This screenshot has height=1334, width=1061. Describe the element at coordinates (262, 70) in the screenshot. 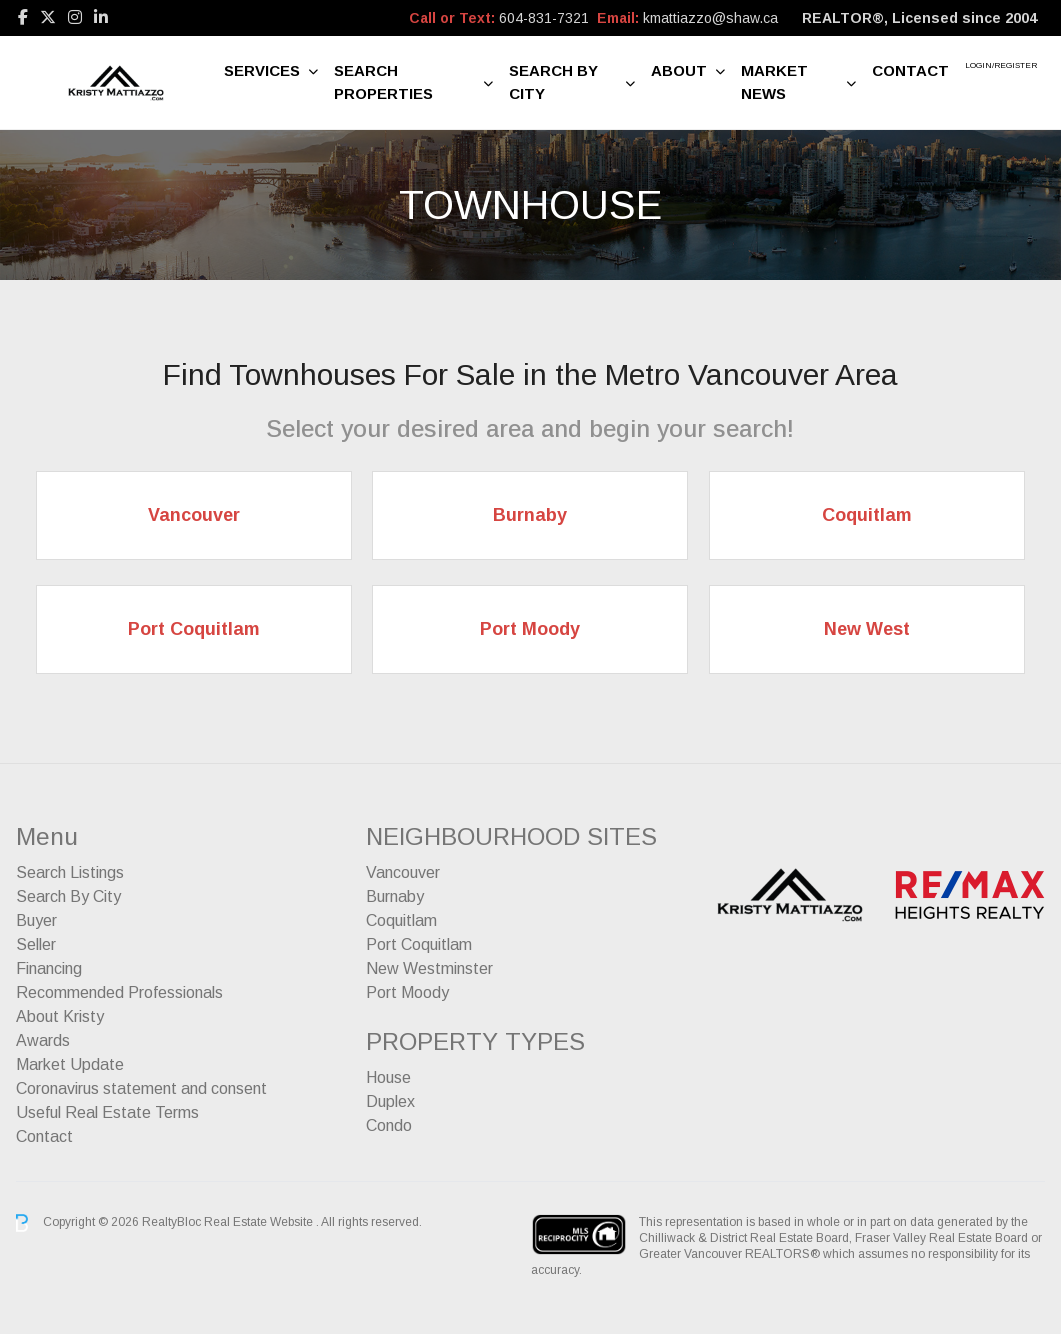

I see `Services` at that location.